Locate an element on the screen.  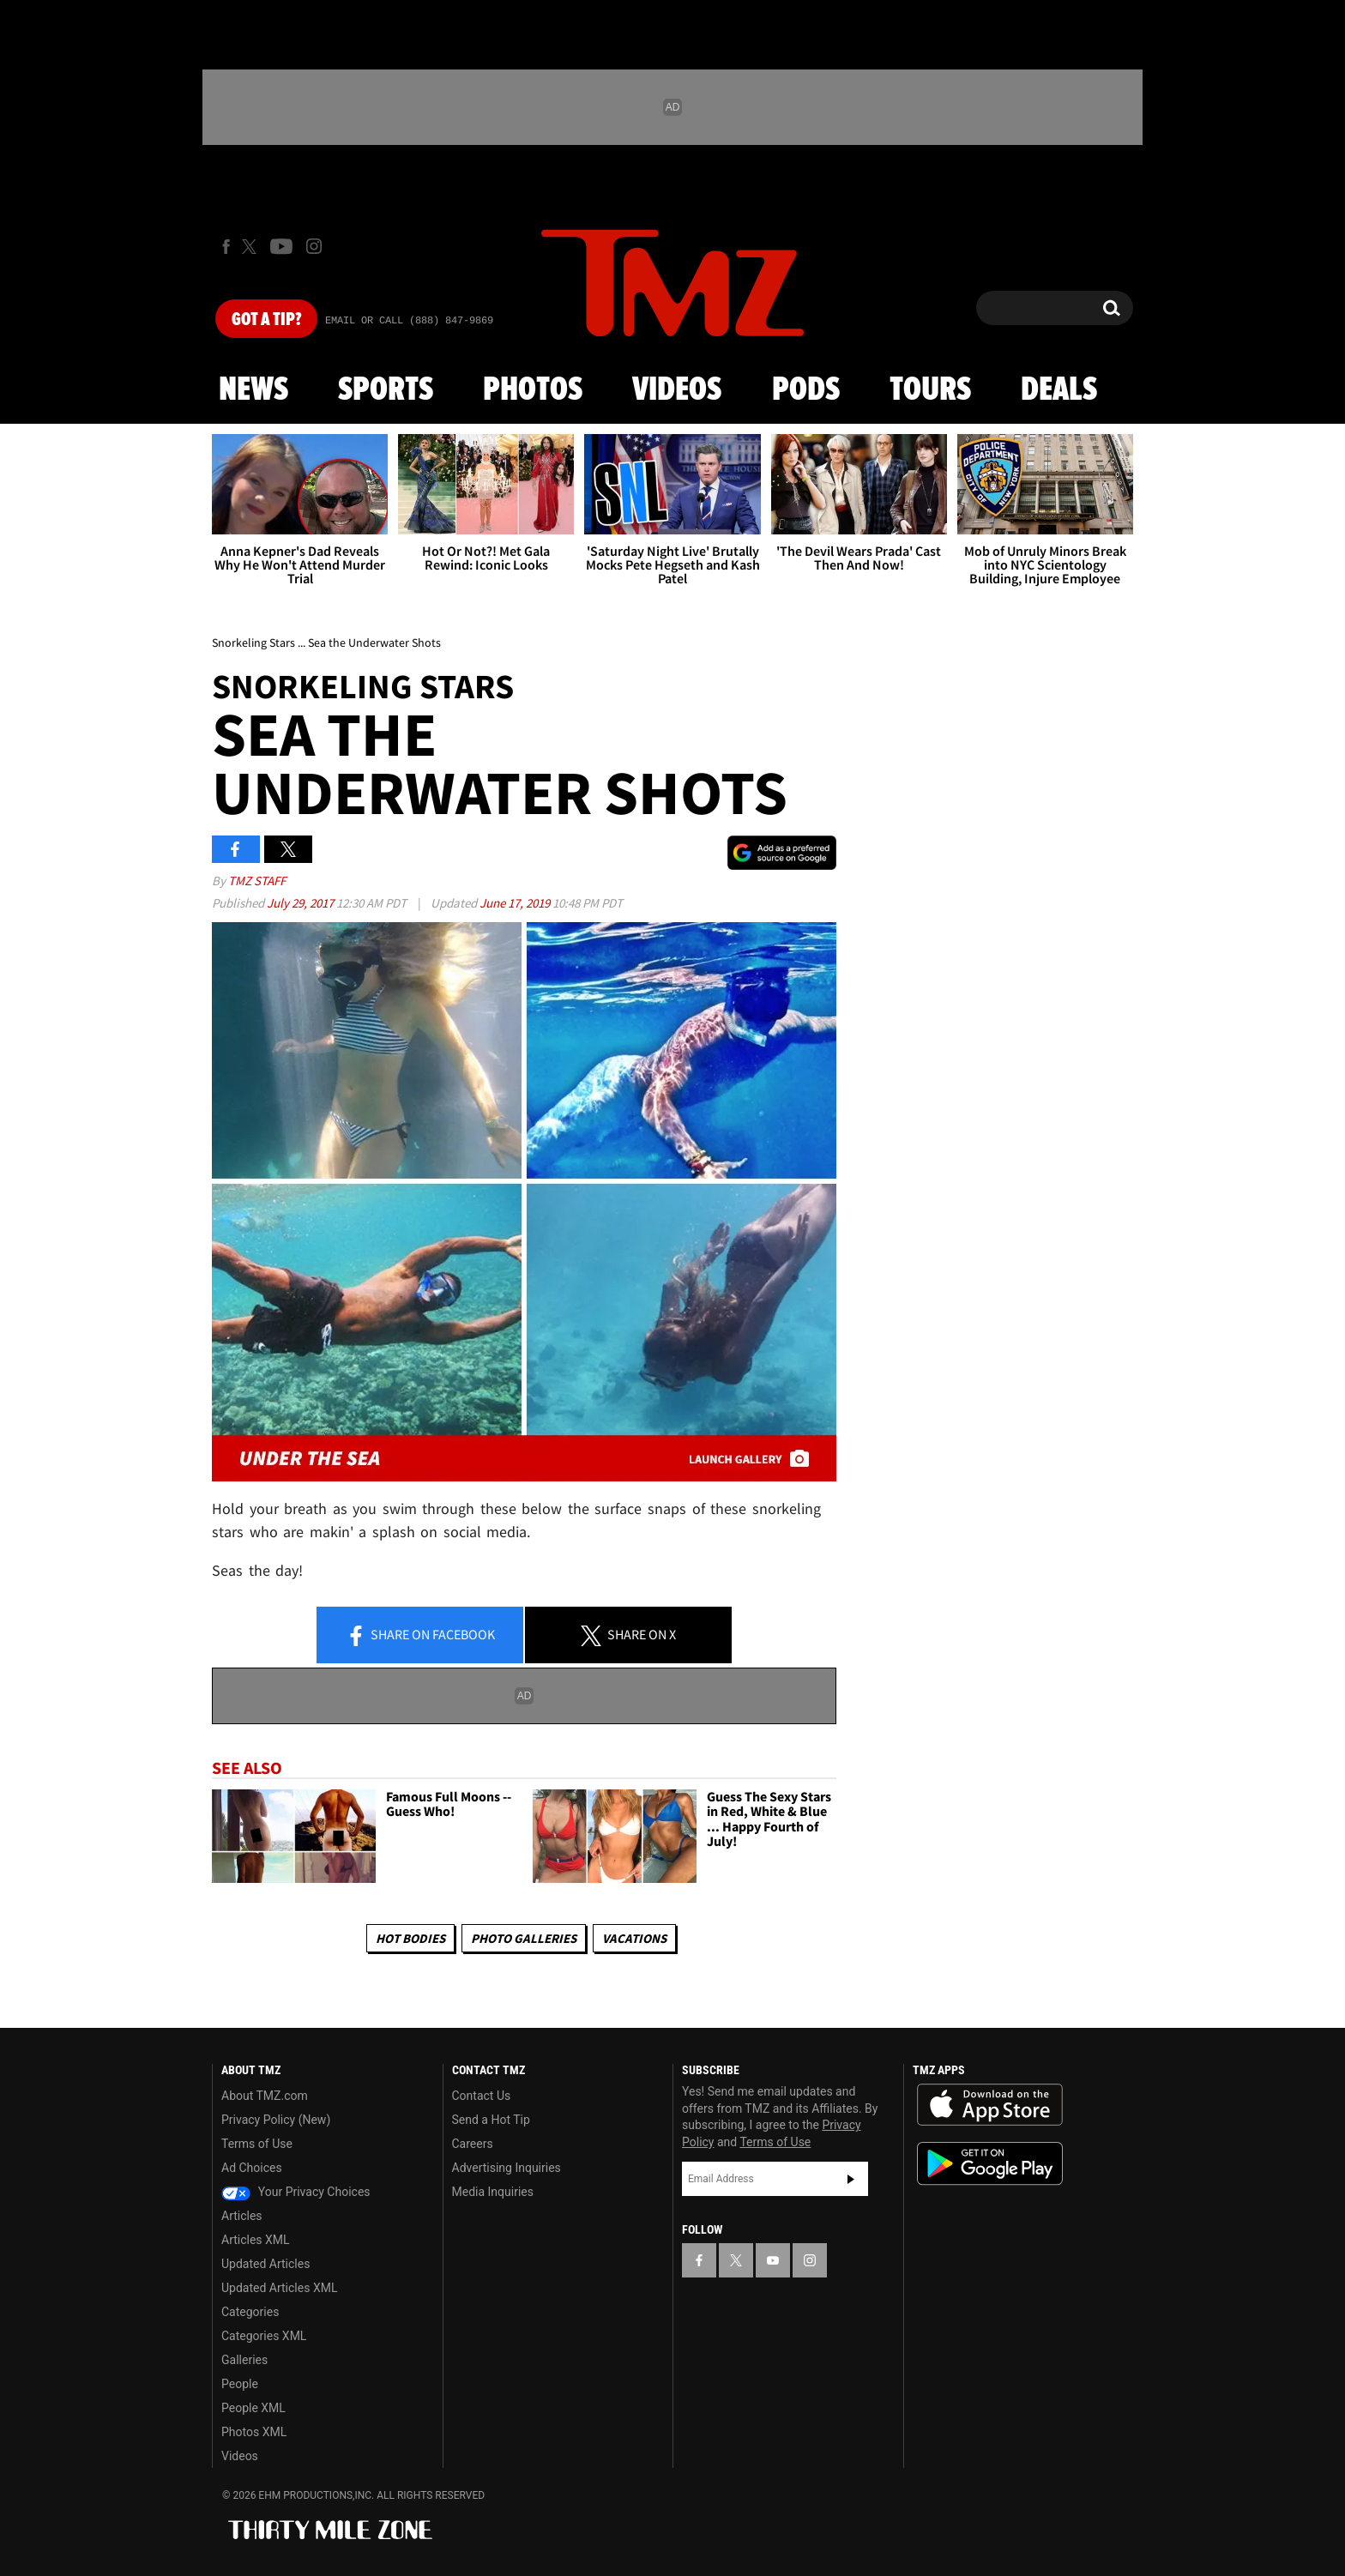
Updated Articles is located at coordinates (265, 2264).